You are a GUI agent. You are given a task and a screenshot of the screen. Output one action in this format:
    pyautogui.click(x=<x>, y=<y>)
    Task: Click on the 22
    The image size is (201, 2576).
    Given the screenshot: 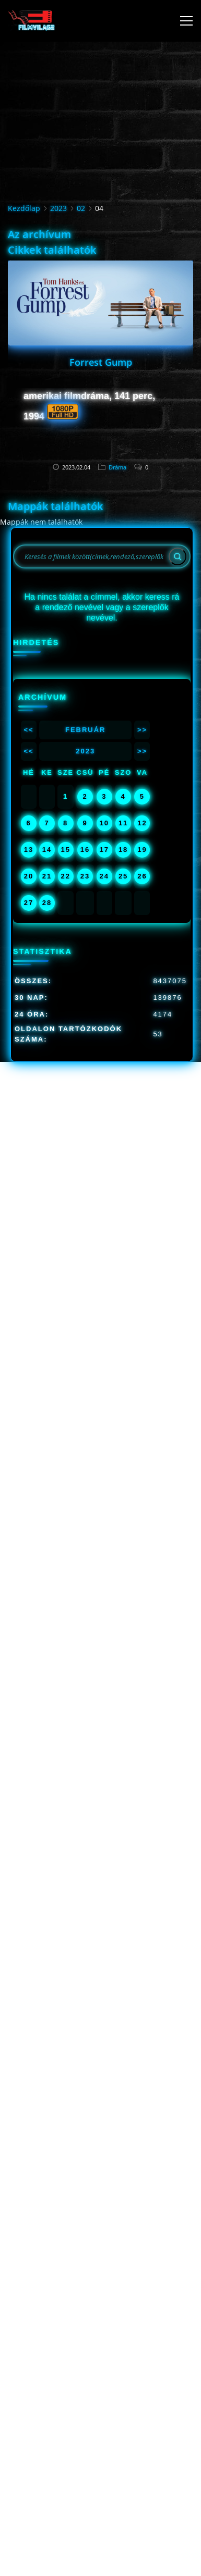 What is the action you would take?
    pyautogui.click(x=65, y=876)
    